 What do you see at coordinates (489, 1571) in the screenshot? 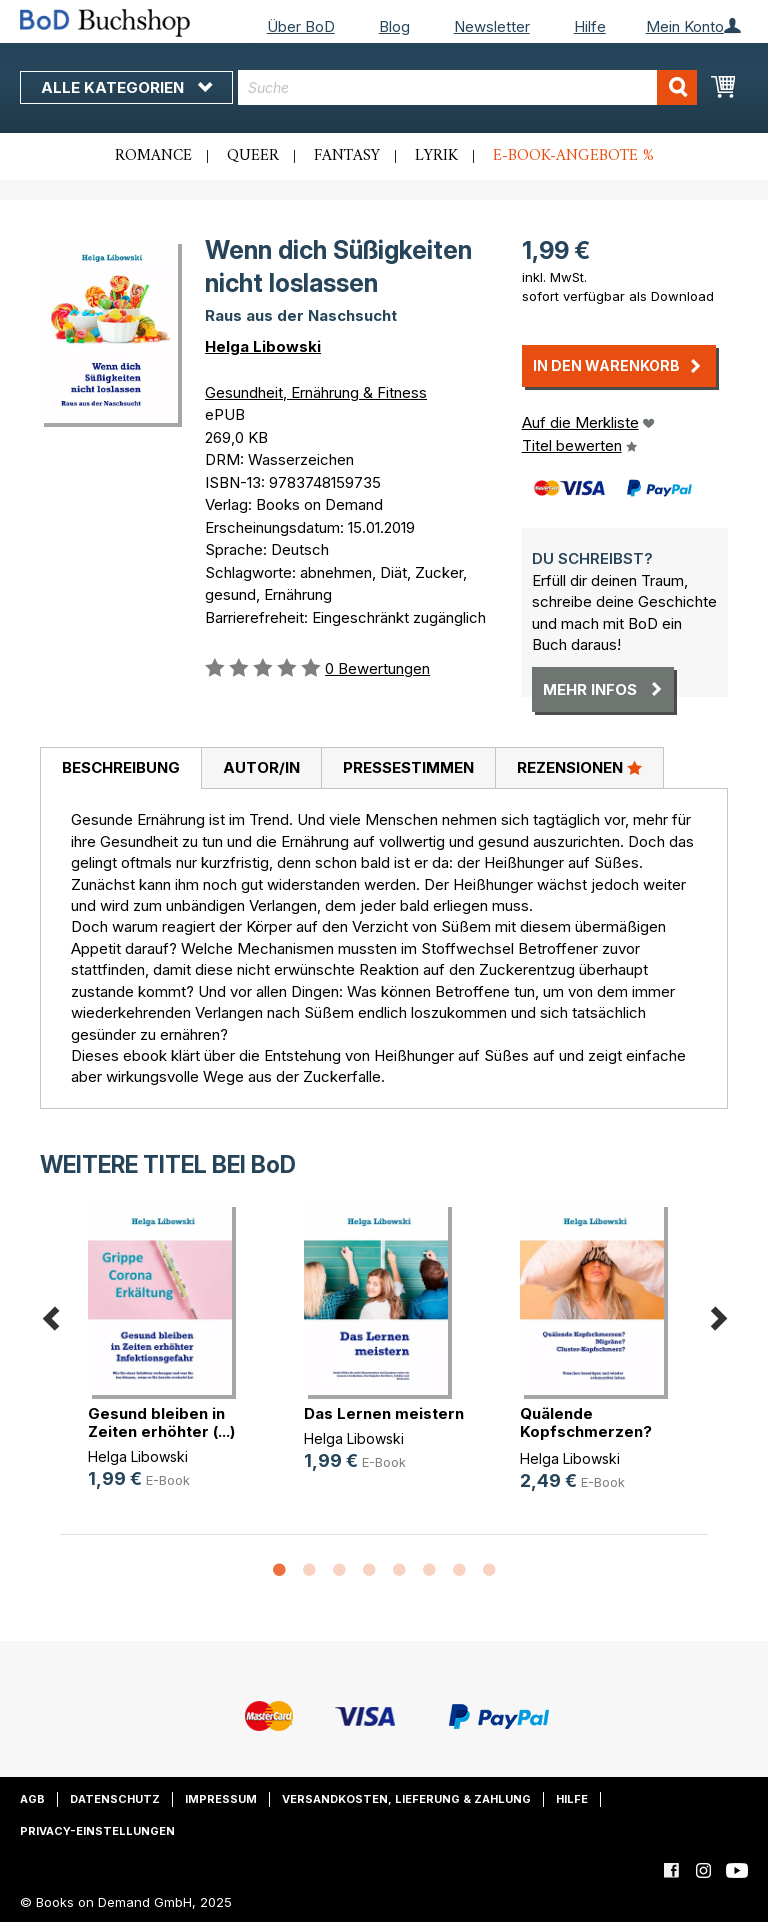
I see `8 [button]` at bounding box center [489, 1571].